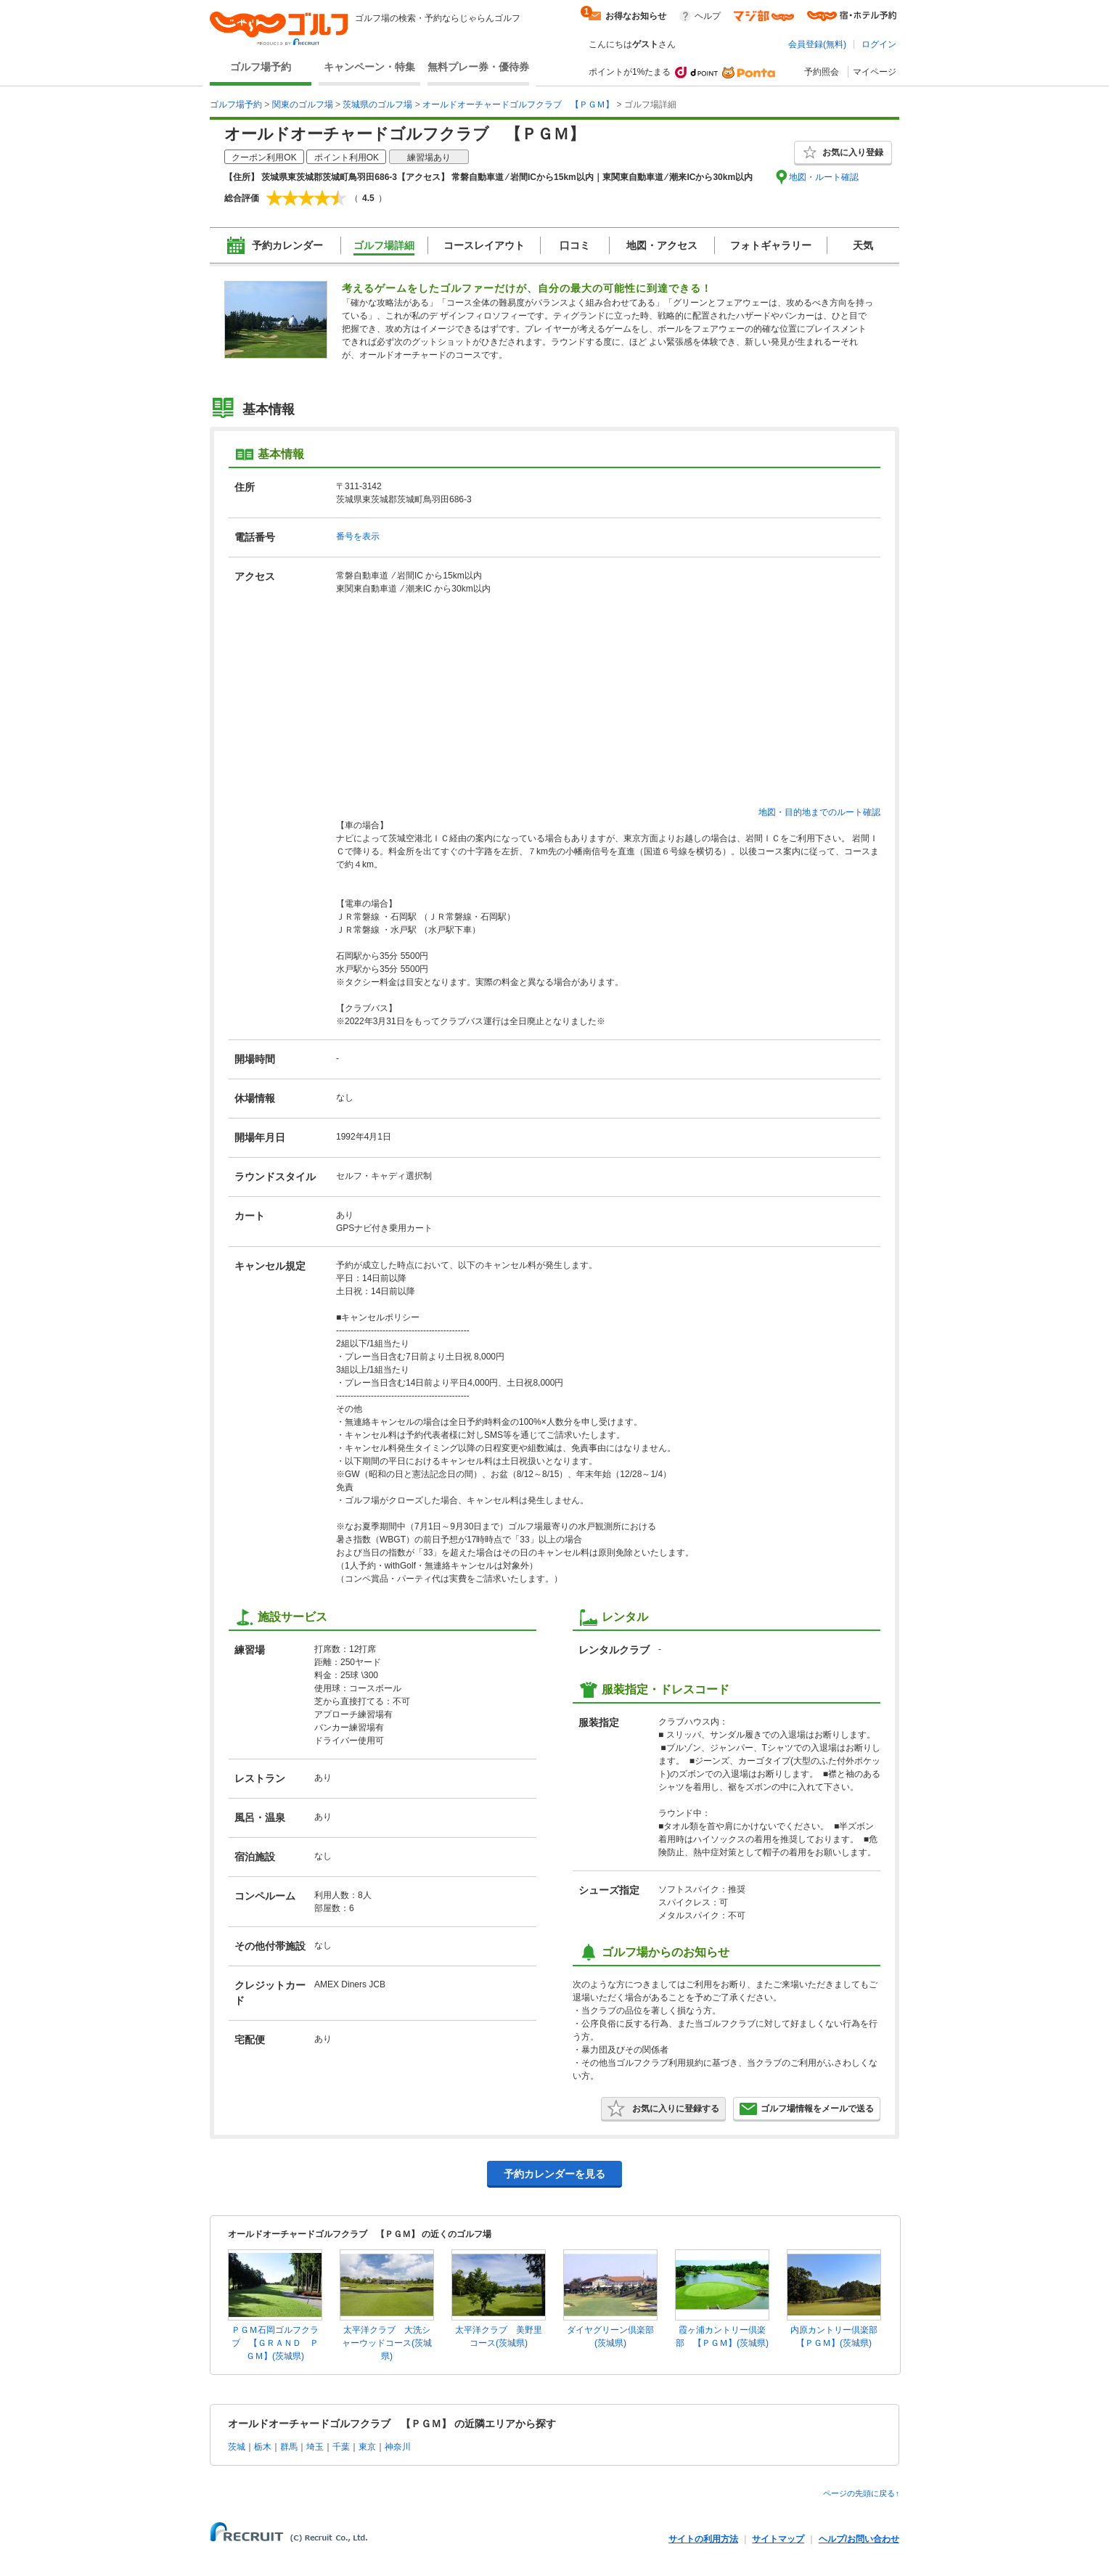  I want to click on 埼玉, so click(315, 2447).